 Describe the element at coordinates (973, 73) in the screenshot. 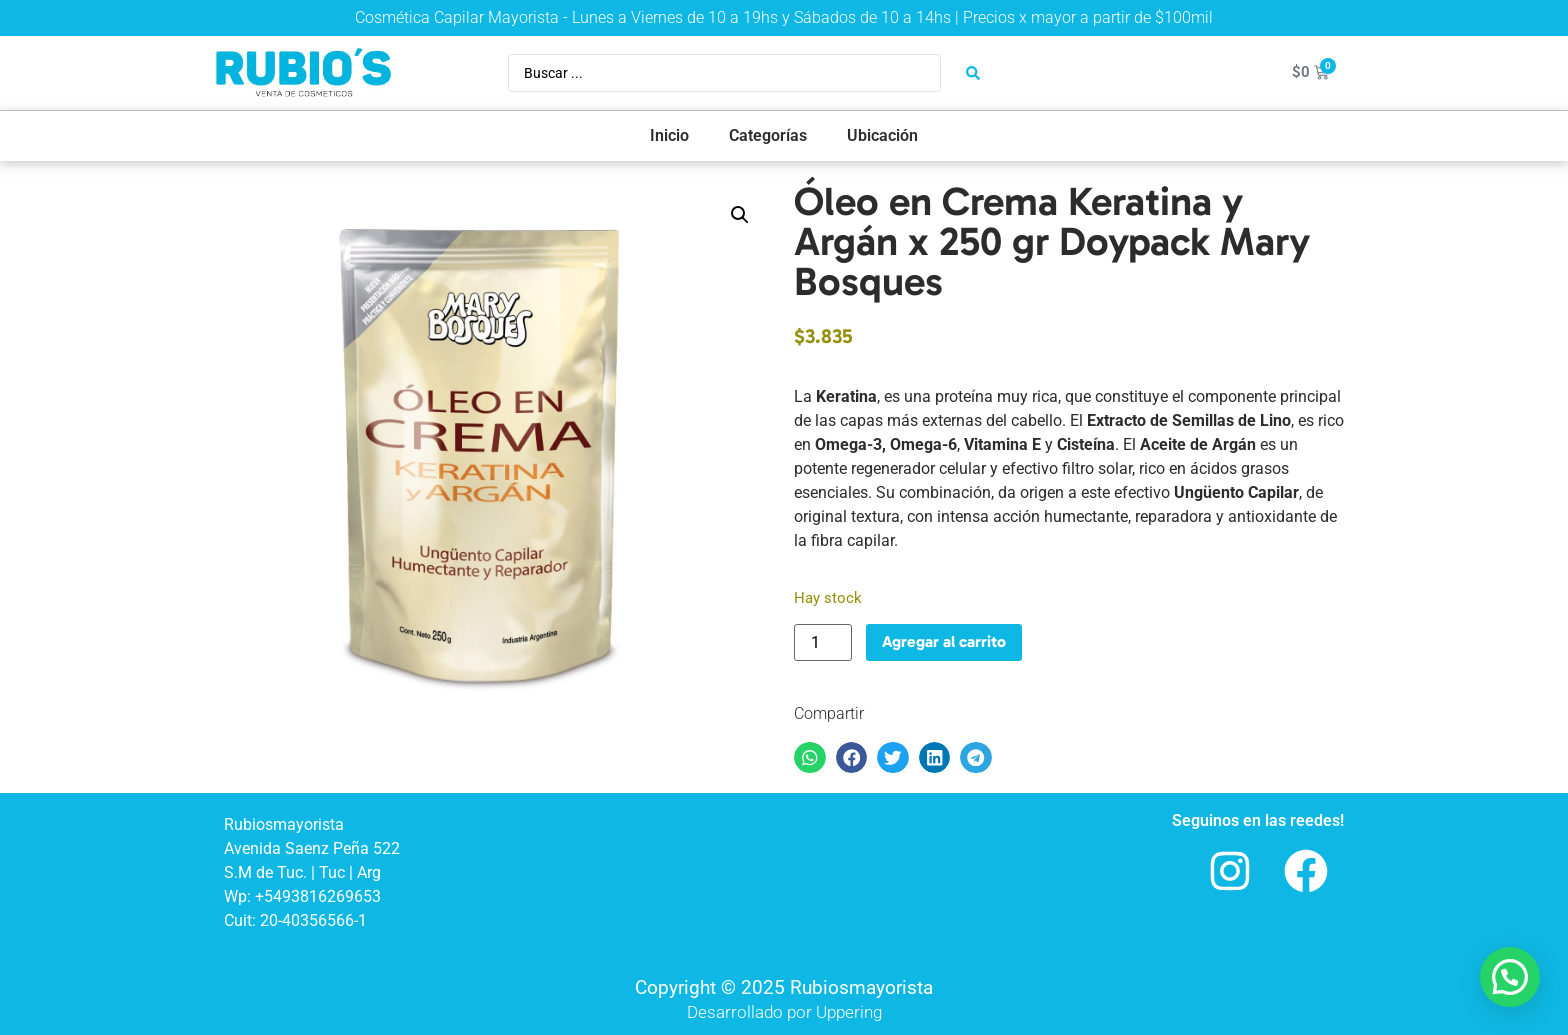

I see `[Search submit]` at that location.